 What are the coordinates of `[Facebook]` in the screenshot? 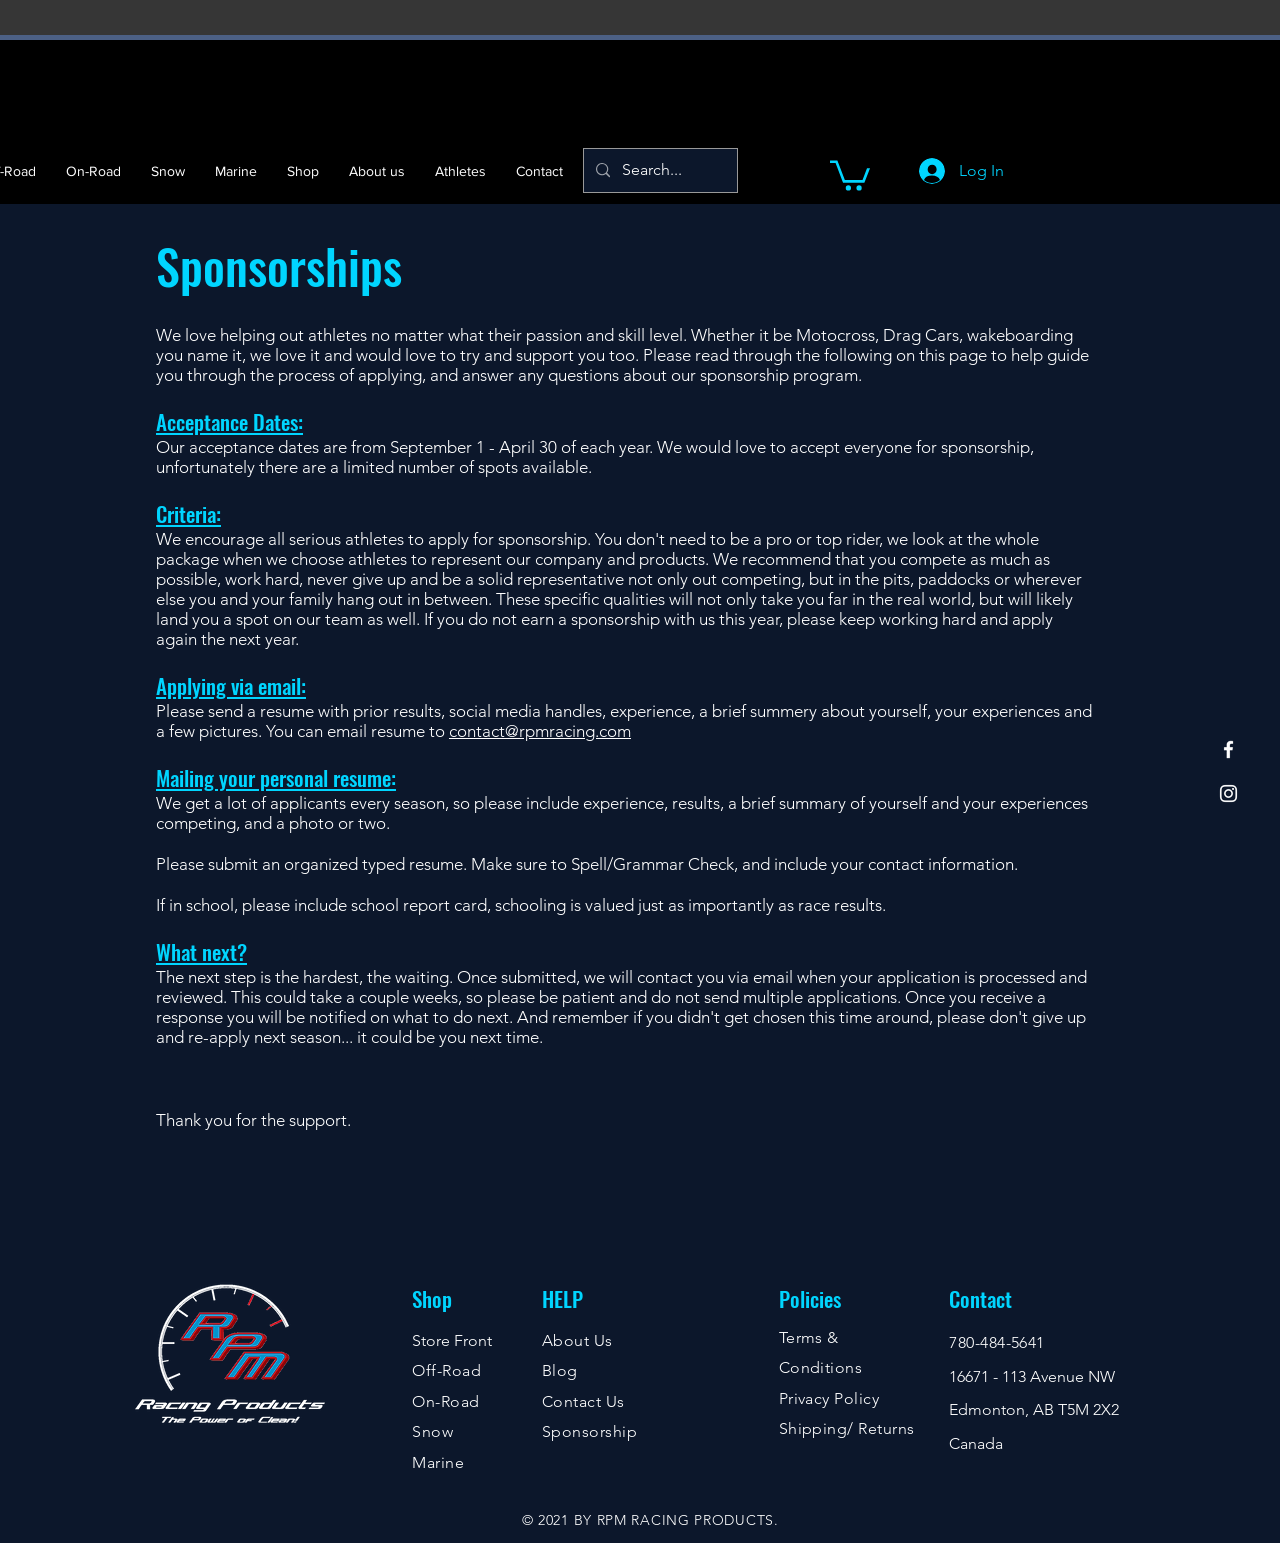 It's located at (1228, 749).